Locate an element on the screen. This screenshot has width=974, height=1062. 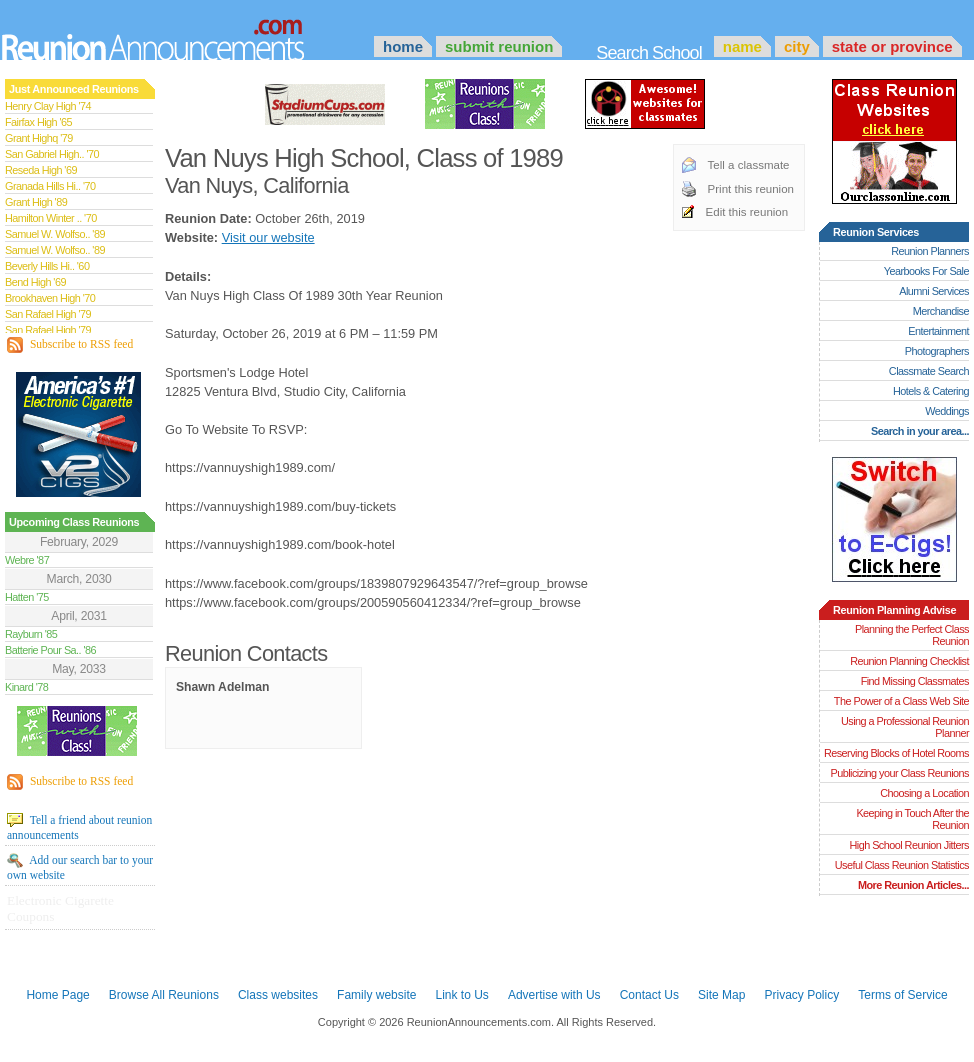
Alumni Services is located at coordinates (934, 291).